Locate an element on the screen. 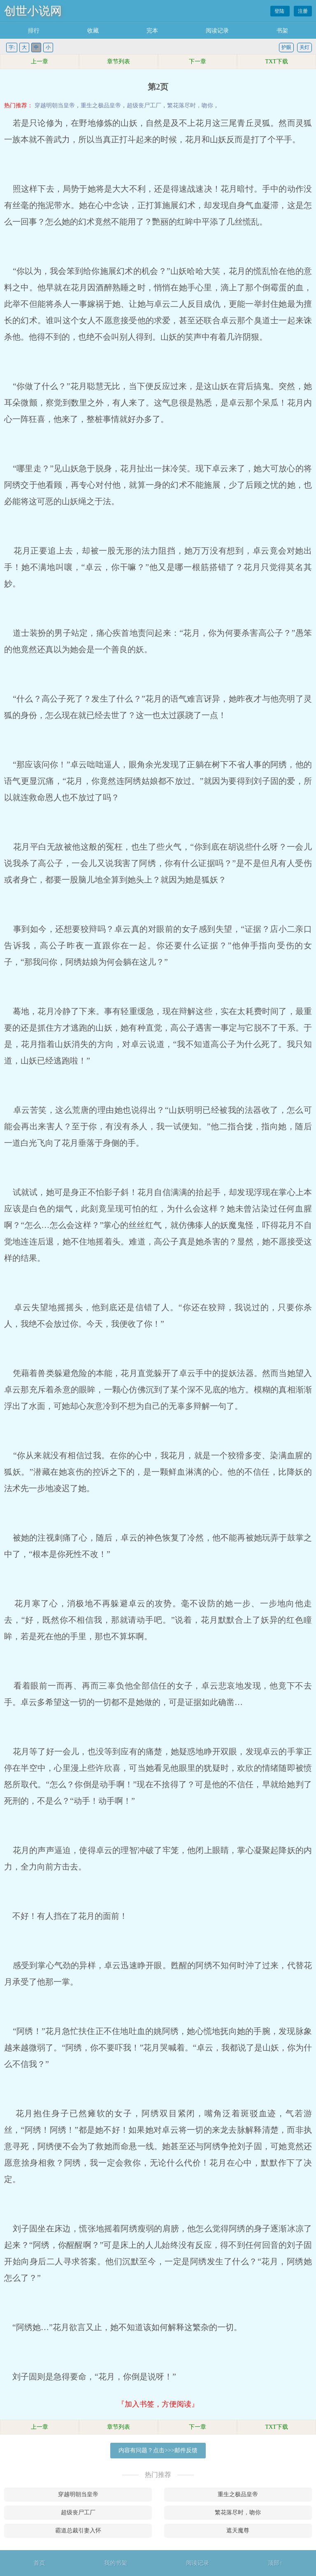 The image size is (316, 2576). 首页 is located at coordinates (39, 2563).